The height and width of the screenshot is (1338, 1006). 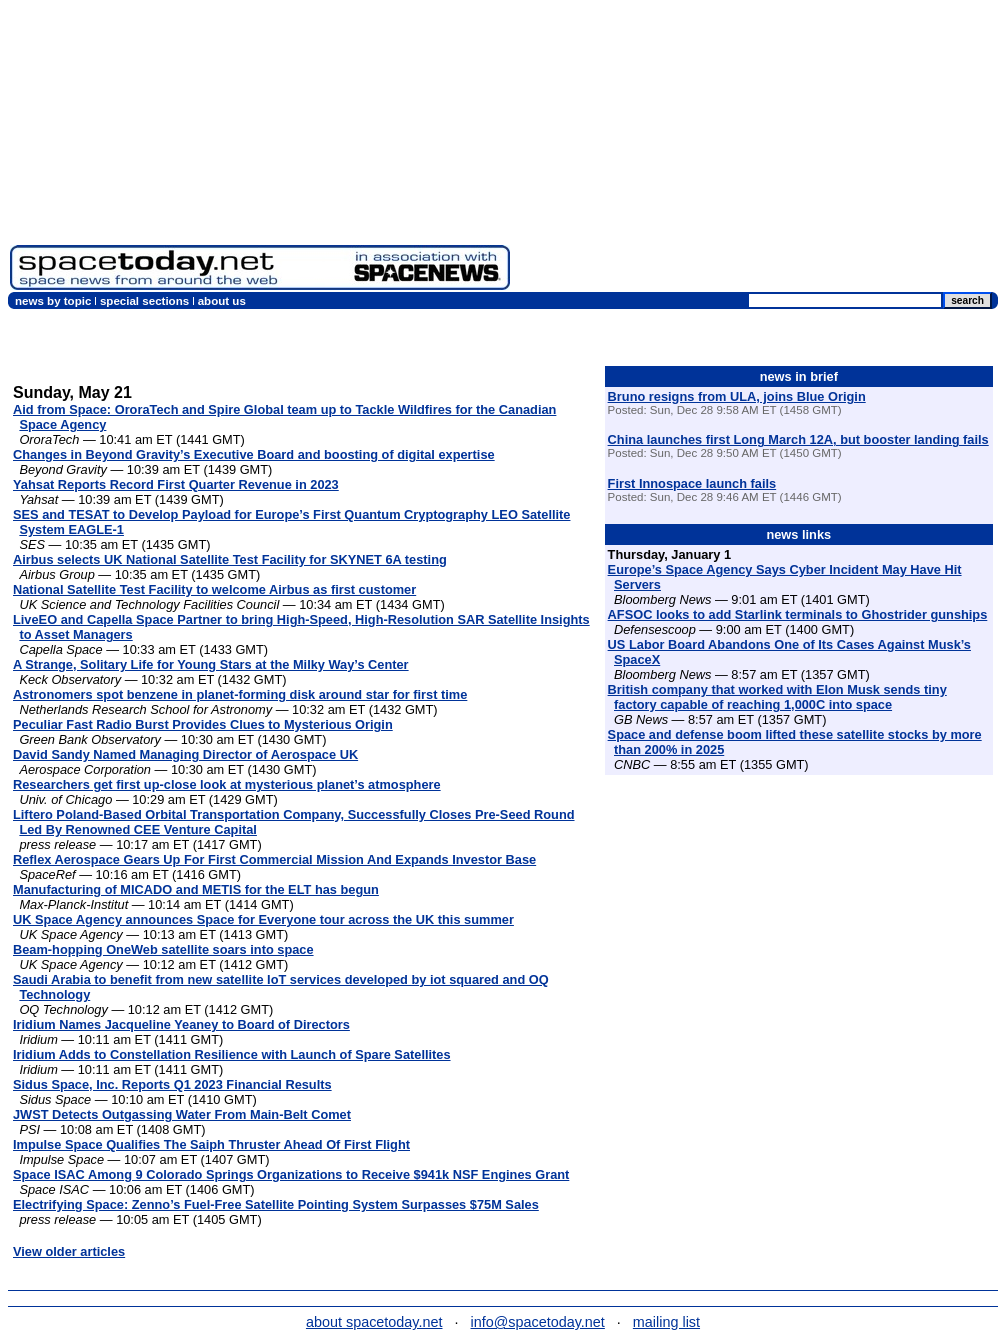 I want to click on special sections, so click(x=144, y=301).